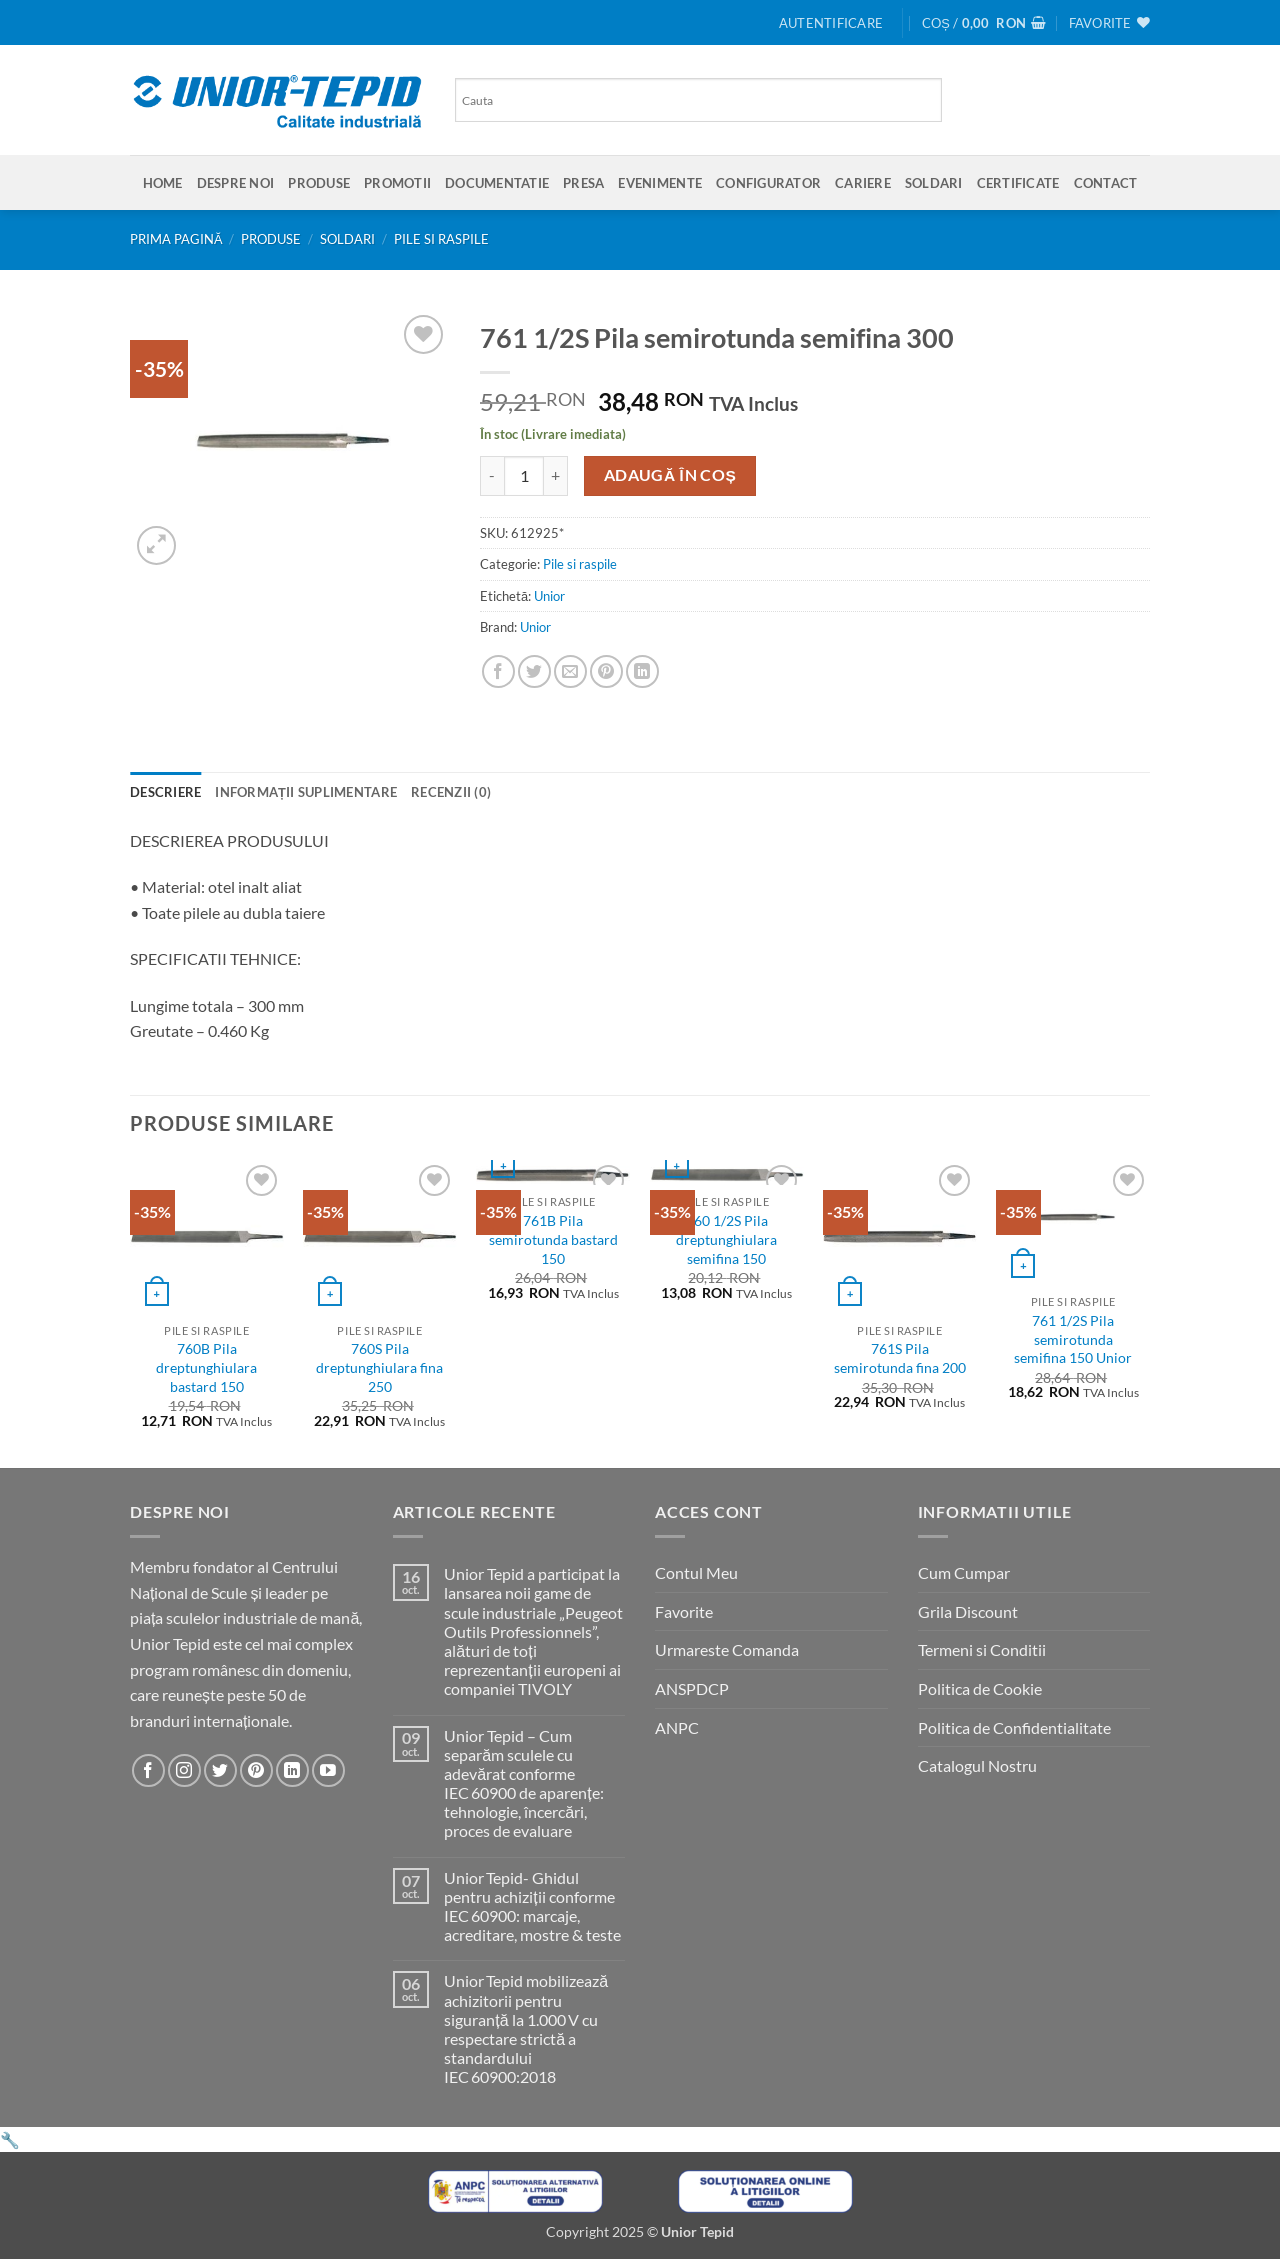 The height and width of the screenshot is (2259, 1280). I want to click on Informații suplimentare [tab], so click(306, 792).